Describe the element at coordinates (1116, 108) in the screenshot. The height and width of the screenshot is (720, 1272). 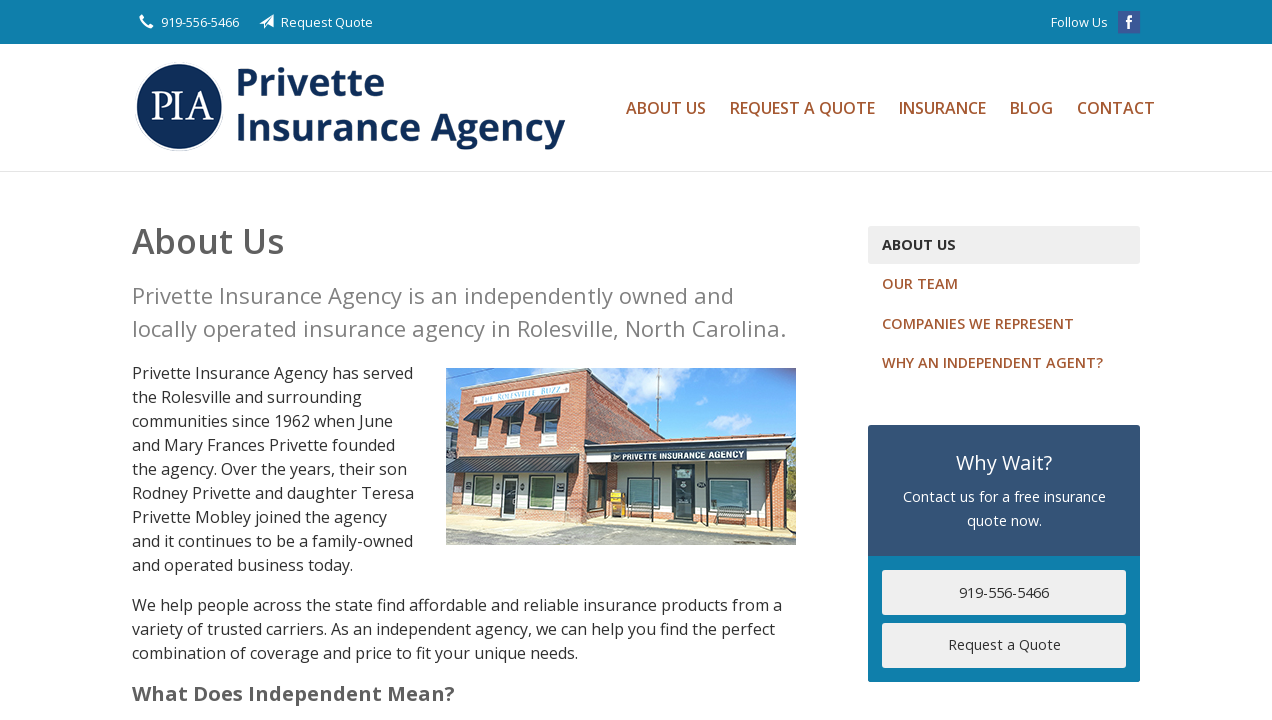
I see `Contact` at that location.